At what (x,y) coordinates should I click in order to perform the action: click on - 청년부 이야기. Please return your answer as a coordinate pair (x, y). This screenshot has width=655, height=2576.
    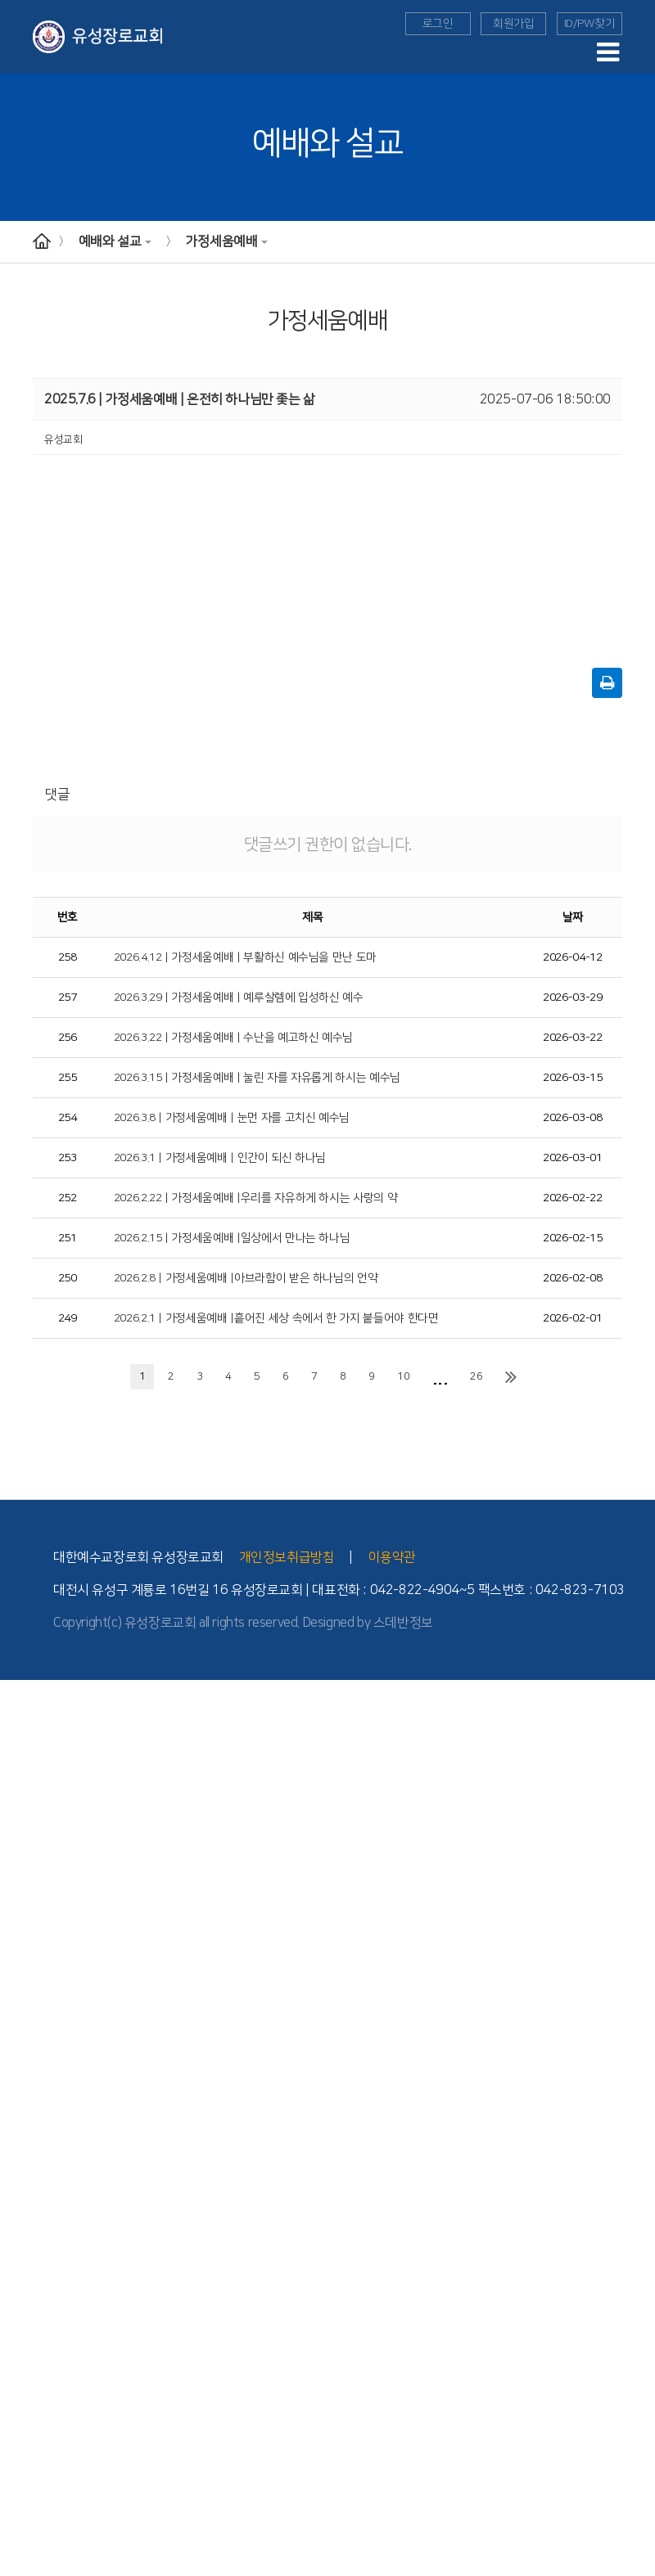
    Looking at the image, I should click on (33, 2203).